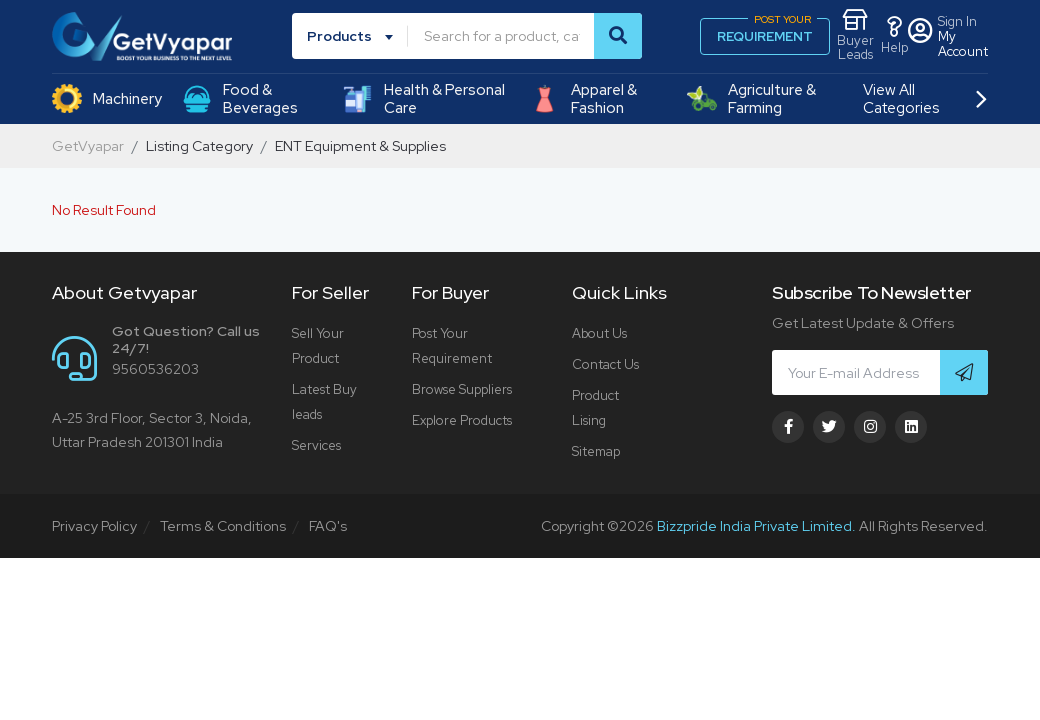  I want to click on About Us, so click(599, 333).